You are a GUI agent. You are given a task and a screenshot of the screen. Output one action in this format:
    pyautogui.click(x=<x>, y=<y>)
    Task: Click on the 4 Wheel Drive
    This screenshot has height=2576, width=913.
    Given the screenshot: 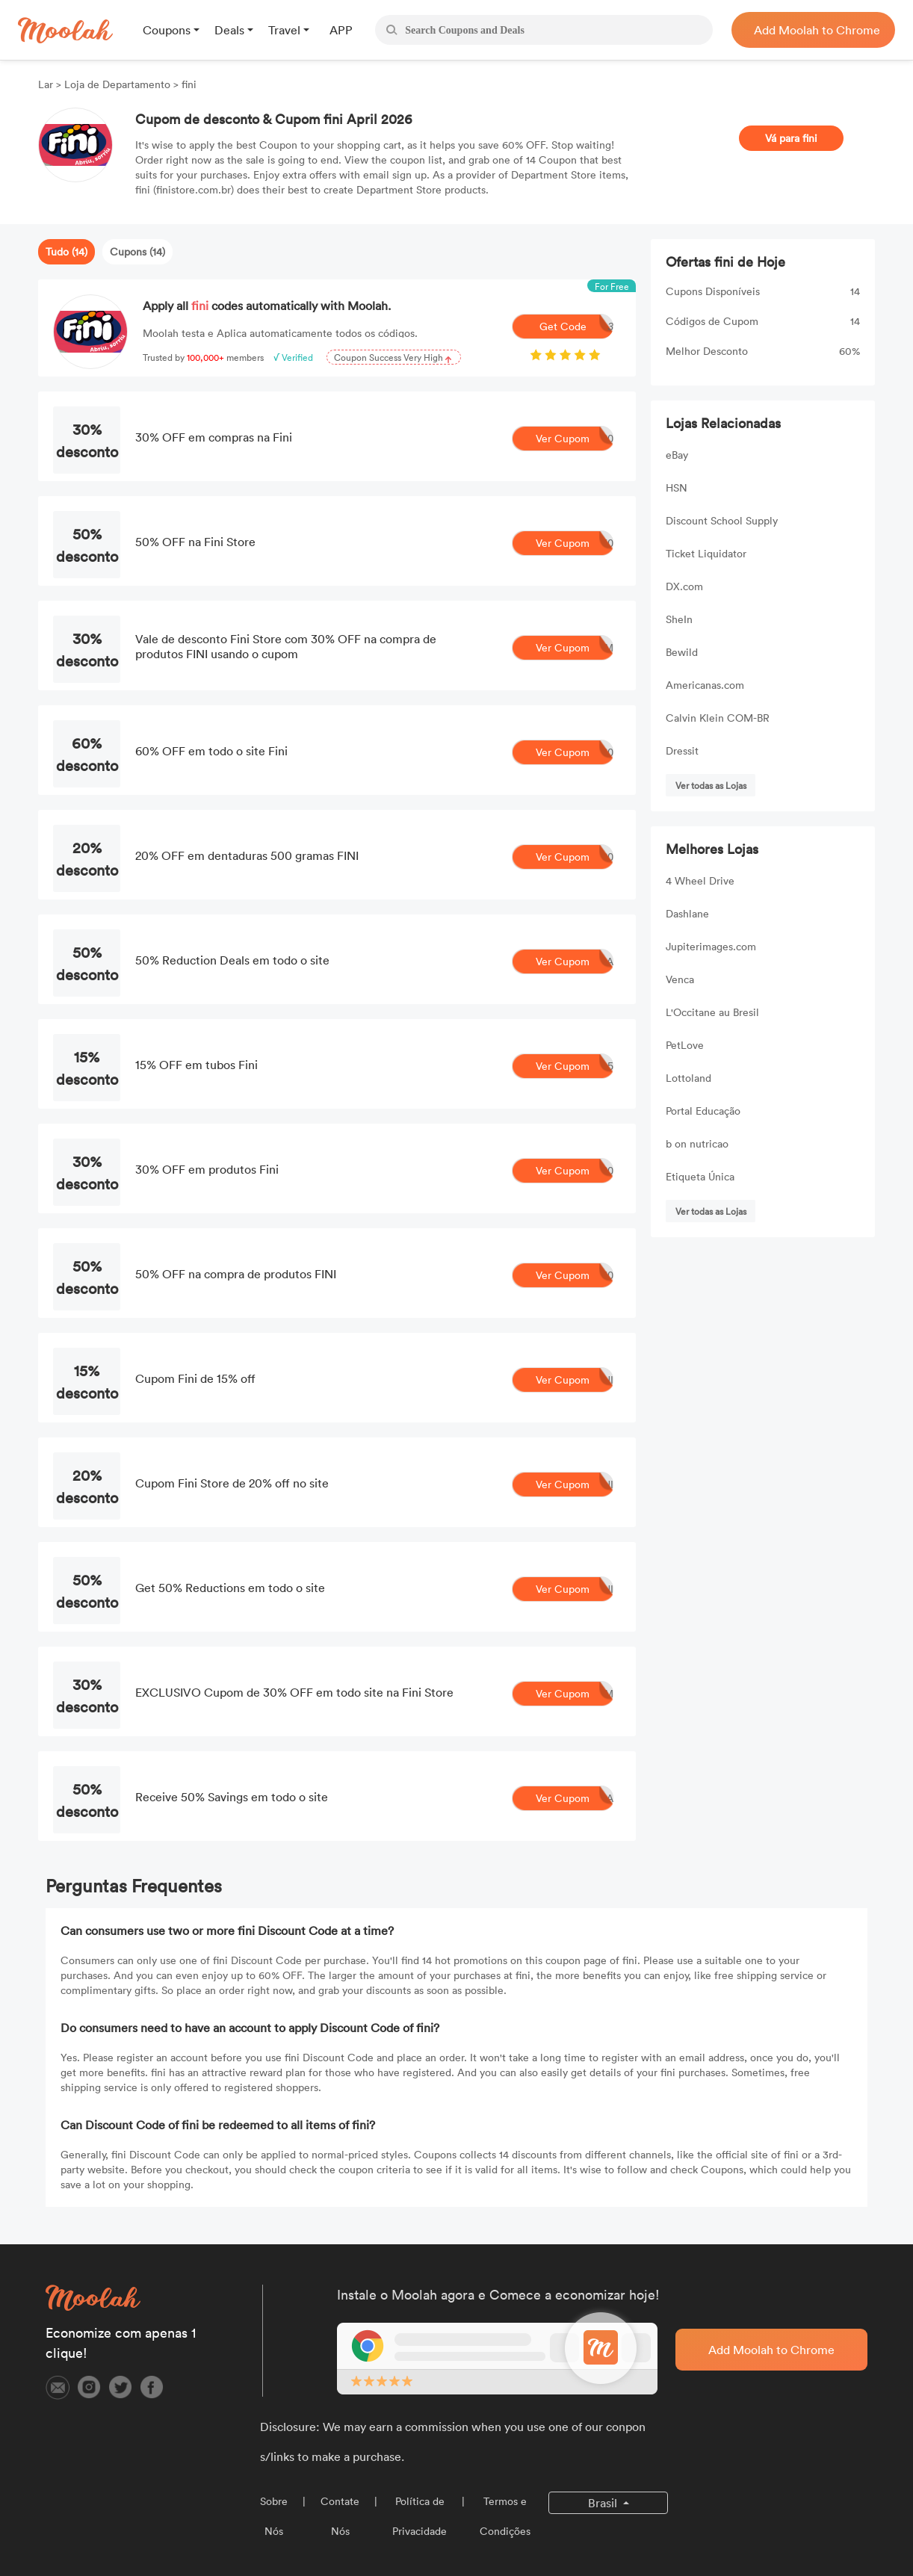 What is the action you would take?
    pyautogui.click(x=700, y=880)
    